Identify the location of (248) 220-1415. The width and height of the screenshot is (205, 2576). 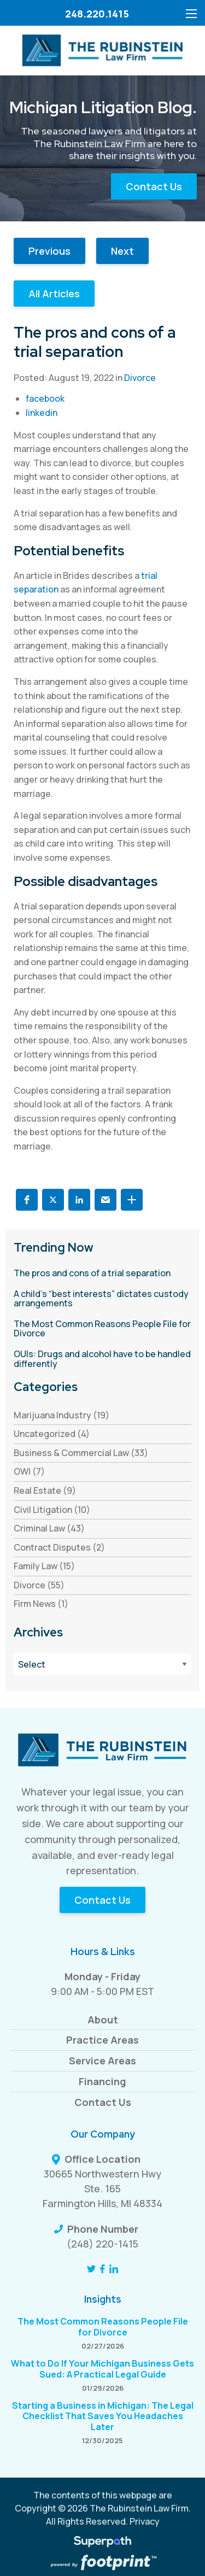
(102, 2243).